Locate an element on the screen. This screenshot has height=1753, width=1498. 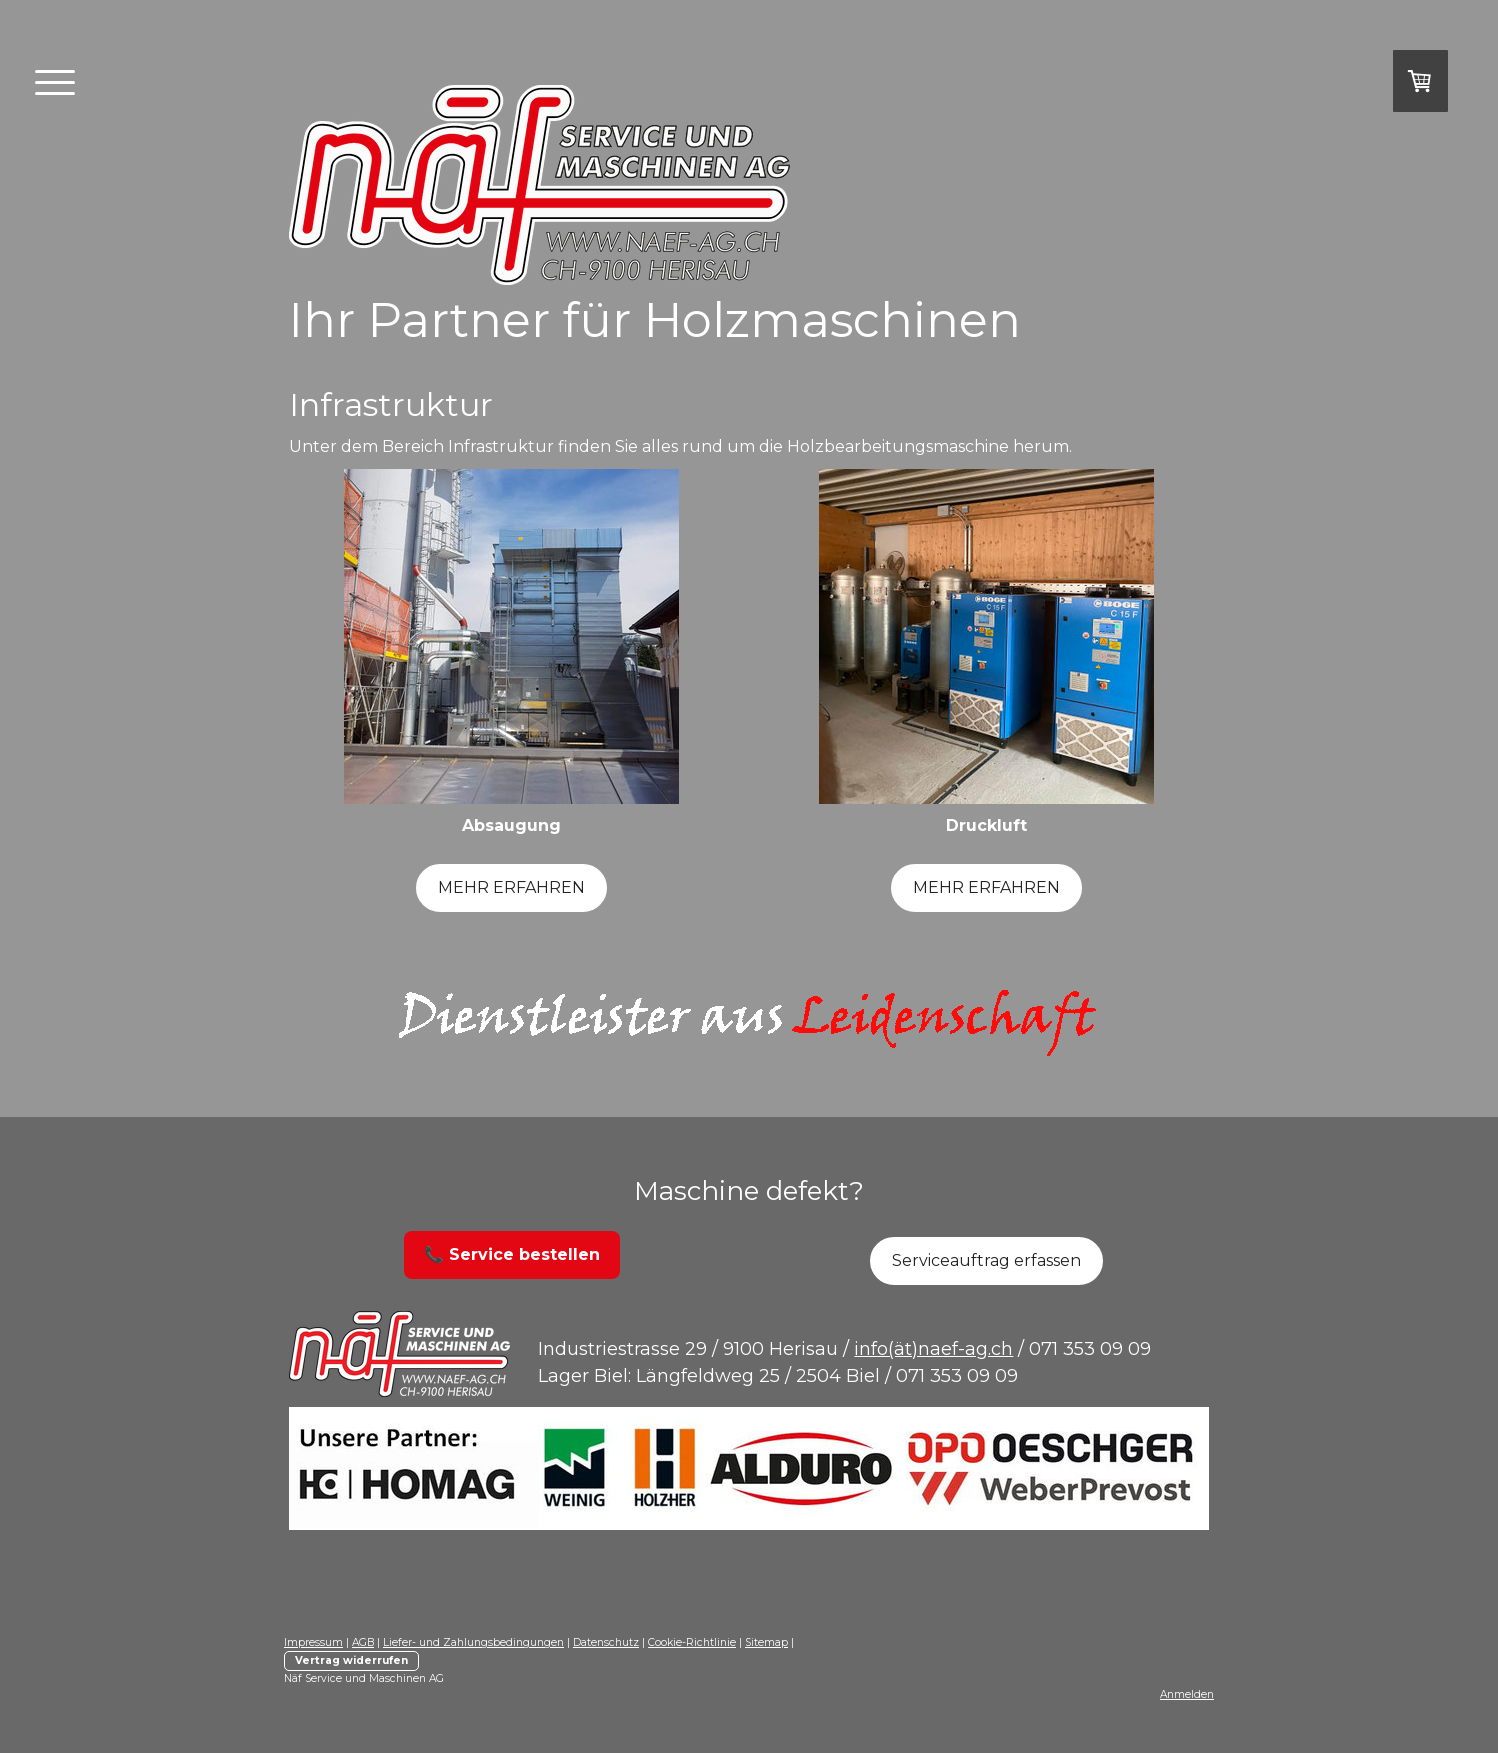
AGB is located at coordinates (363, 1642).